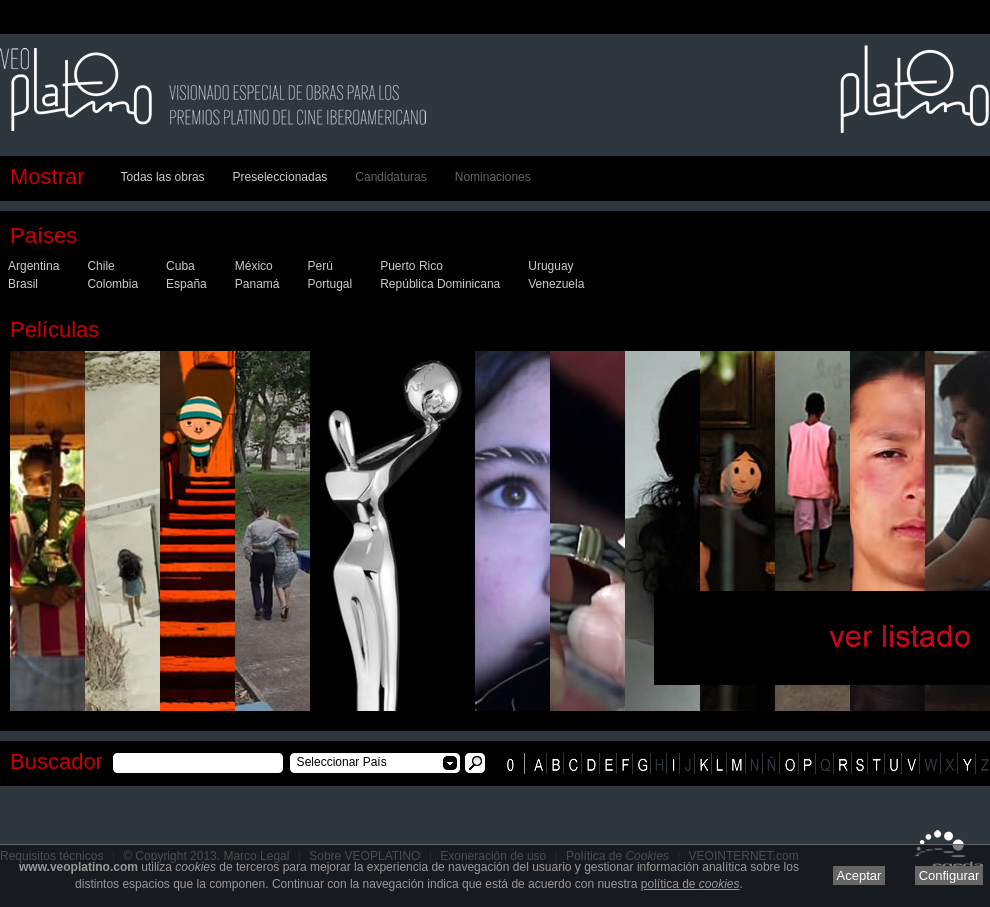 The height and width of the screenshot is (907, 990). What do you see at coordinates (556, 284) in the screenshot?
I see `Venezuela` at bounding box center [556, 284].